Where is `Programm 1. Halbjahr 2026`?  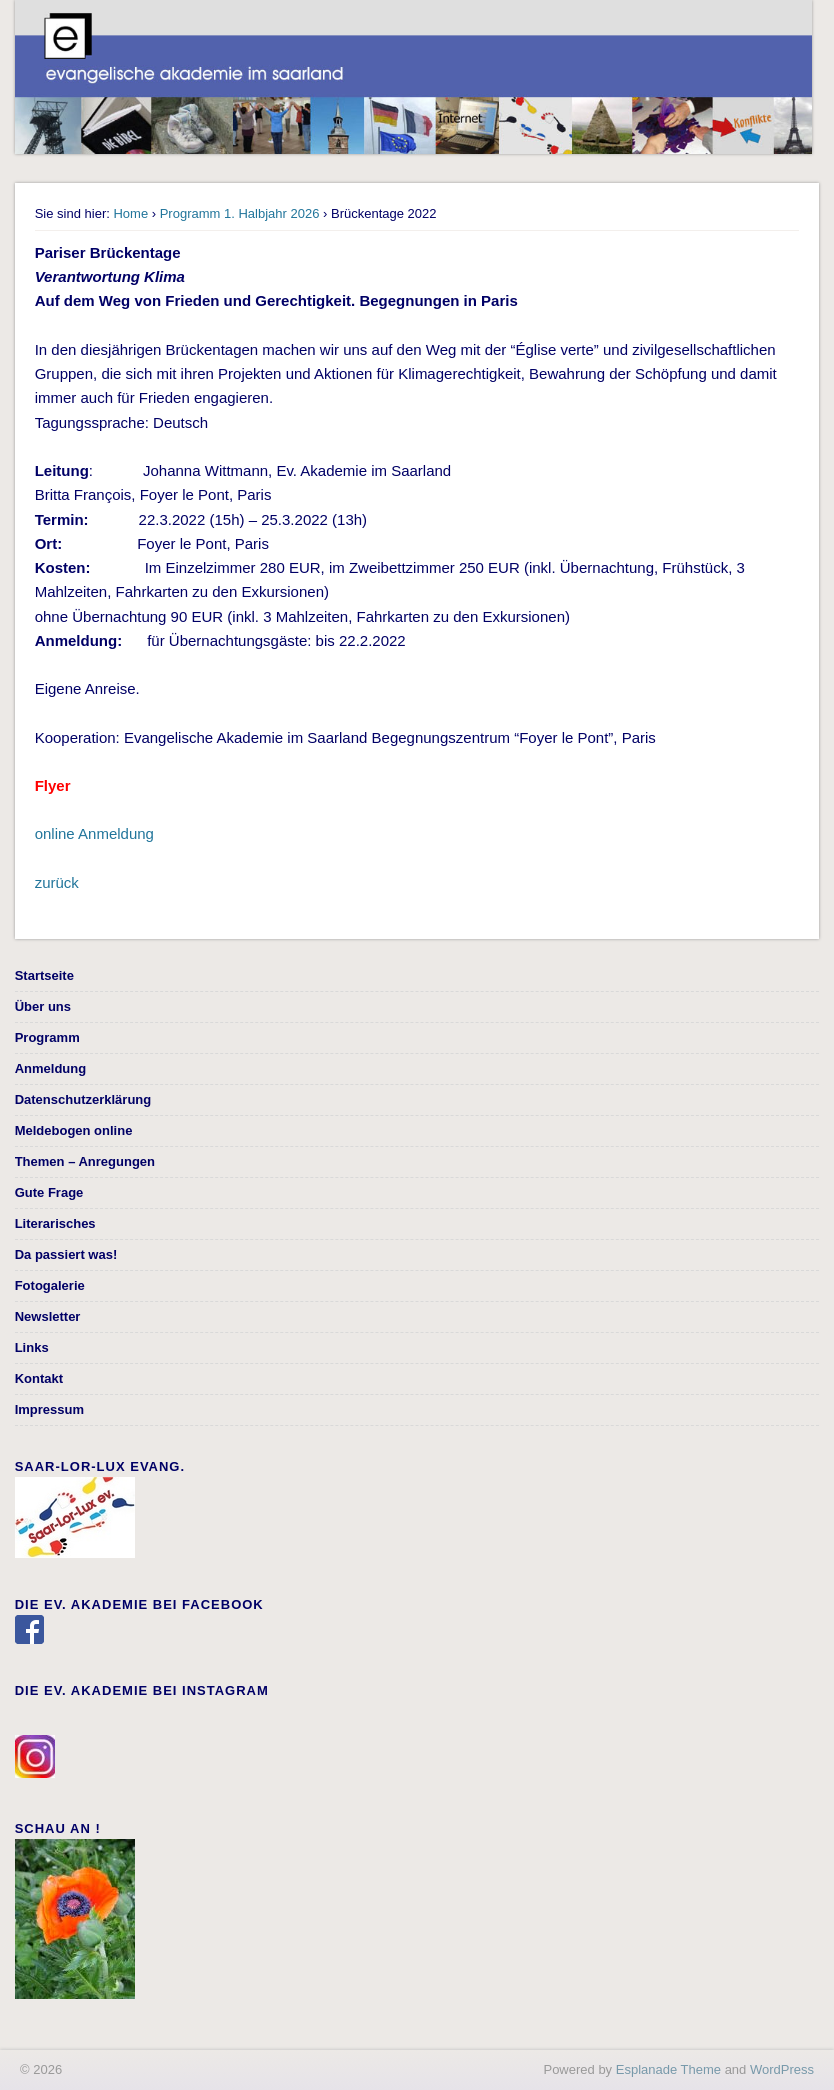 Programm 1. Halbjahr 2026 is located at coordinates (240, 213).